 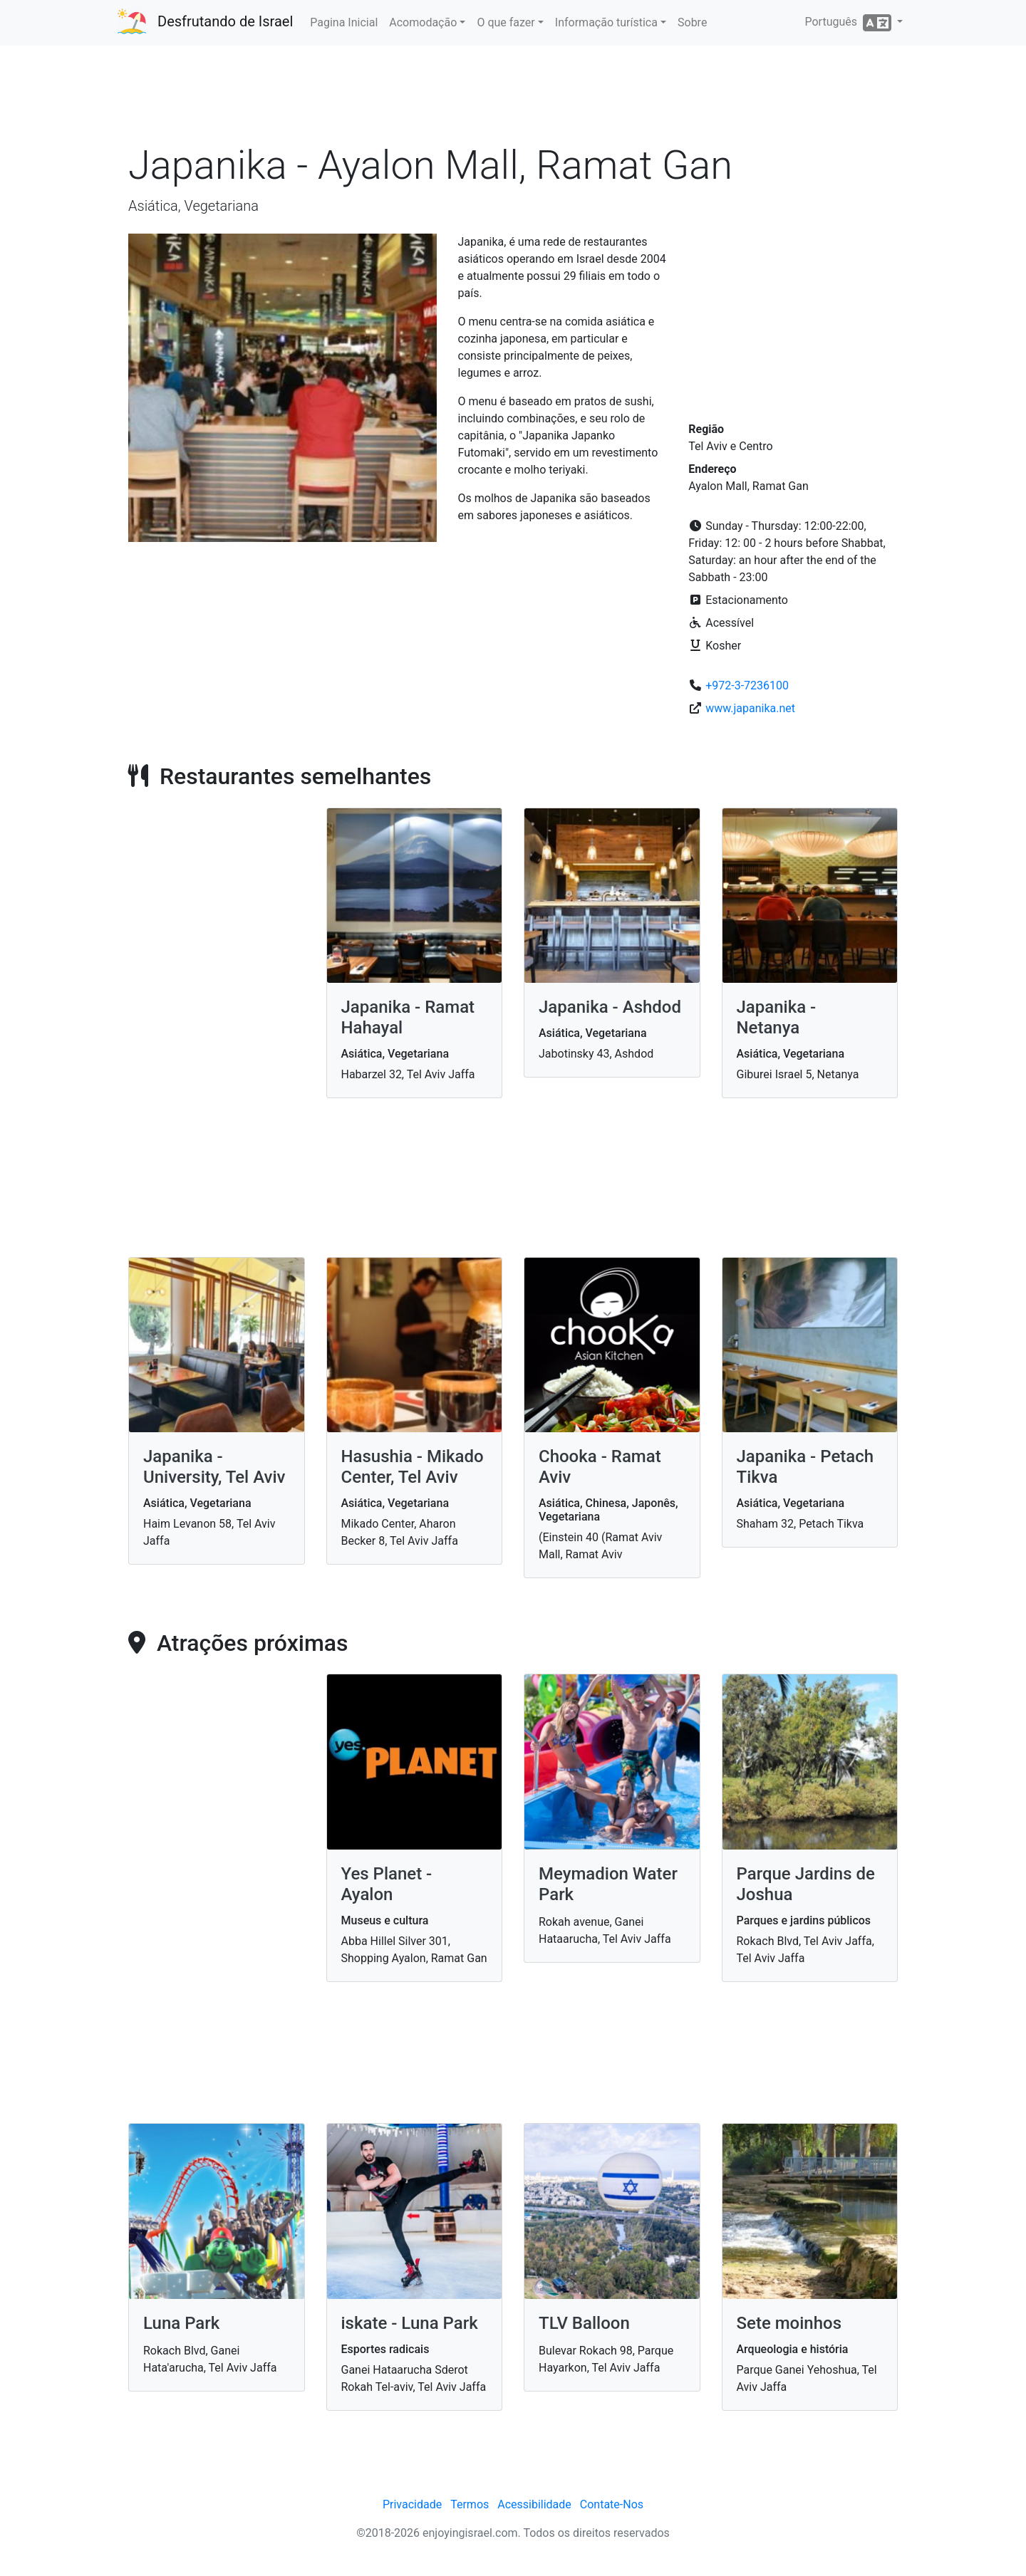 What do you see at coordinates (513, 99) in the screenshot?
I see `[Advertisement]` at bounding box center [513, 99].